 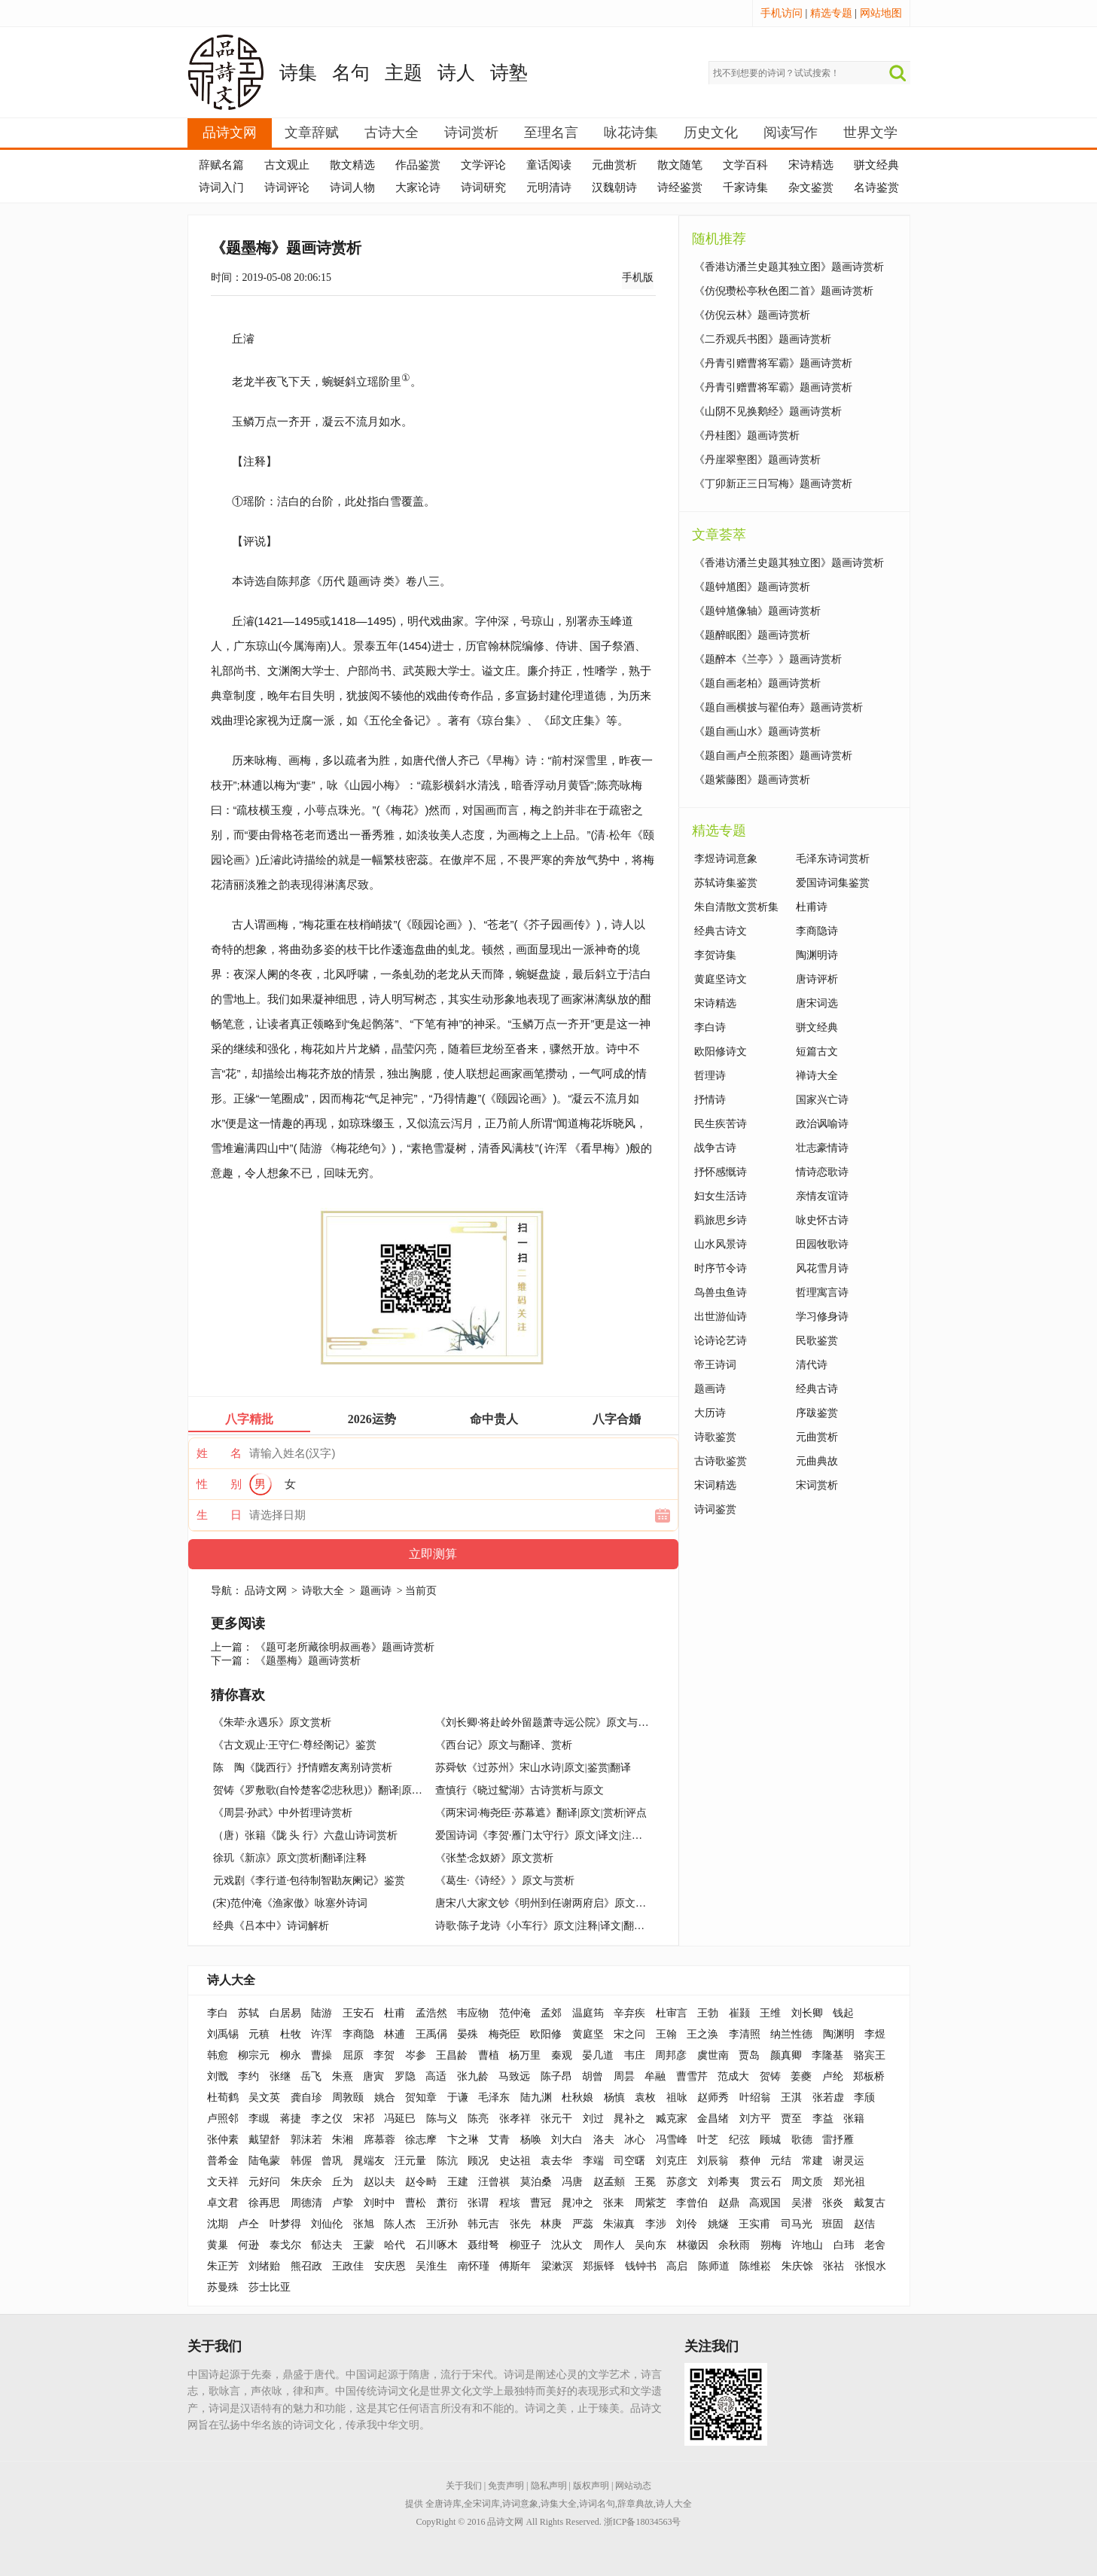 What do you see at coordinates (713, 2118) in the screenshot?
I see `金昌绪` at bounding box center [713, 2118].